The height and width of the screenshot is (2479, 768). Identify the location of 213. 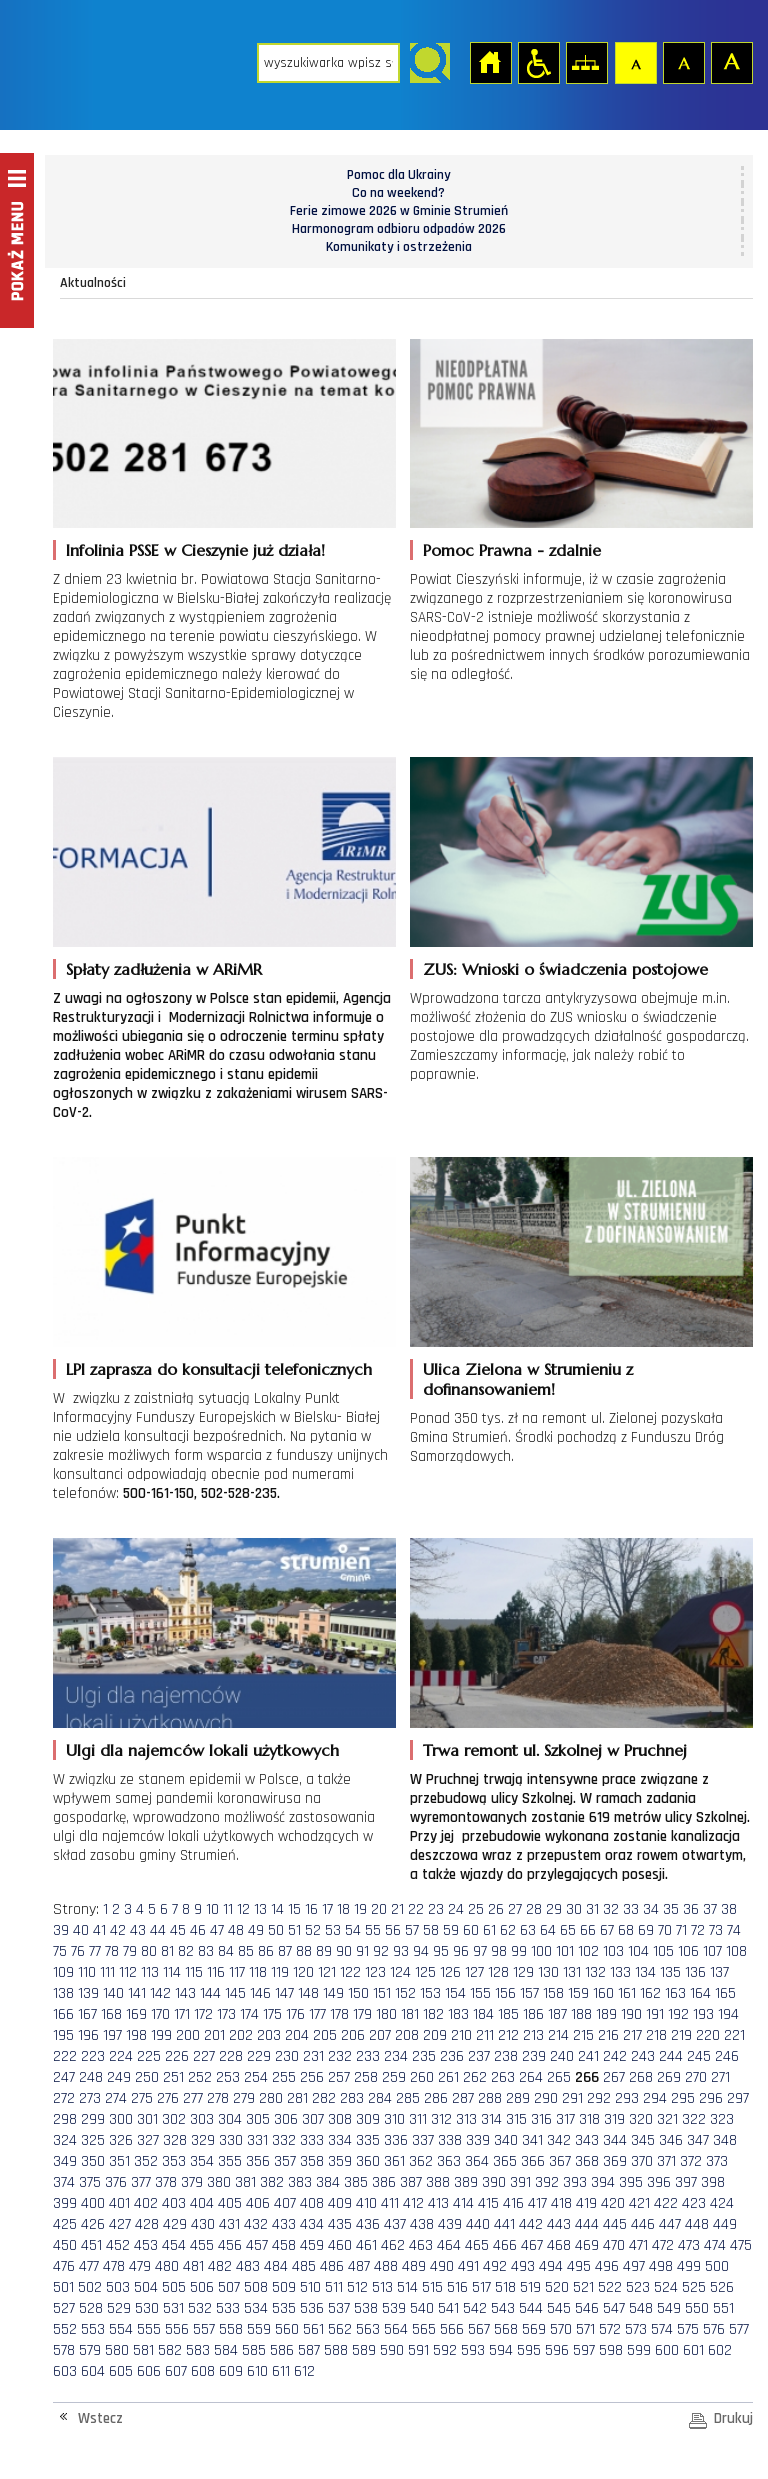
(533, 2035).